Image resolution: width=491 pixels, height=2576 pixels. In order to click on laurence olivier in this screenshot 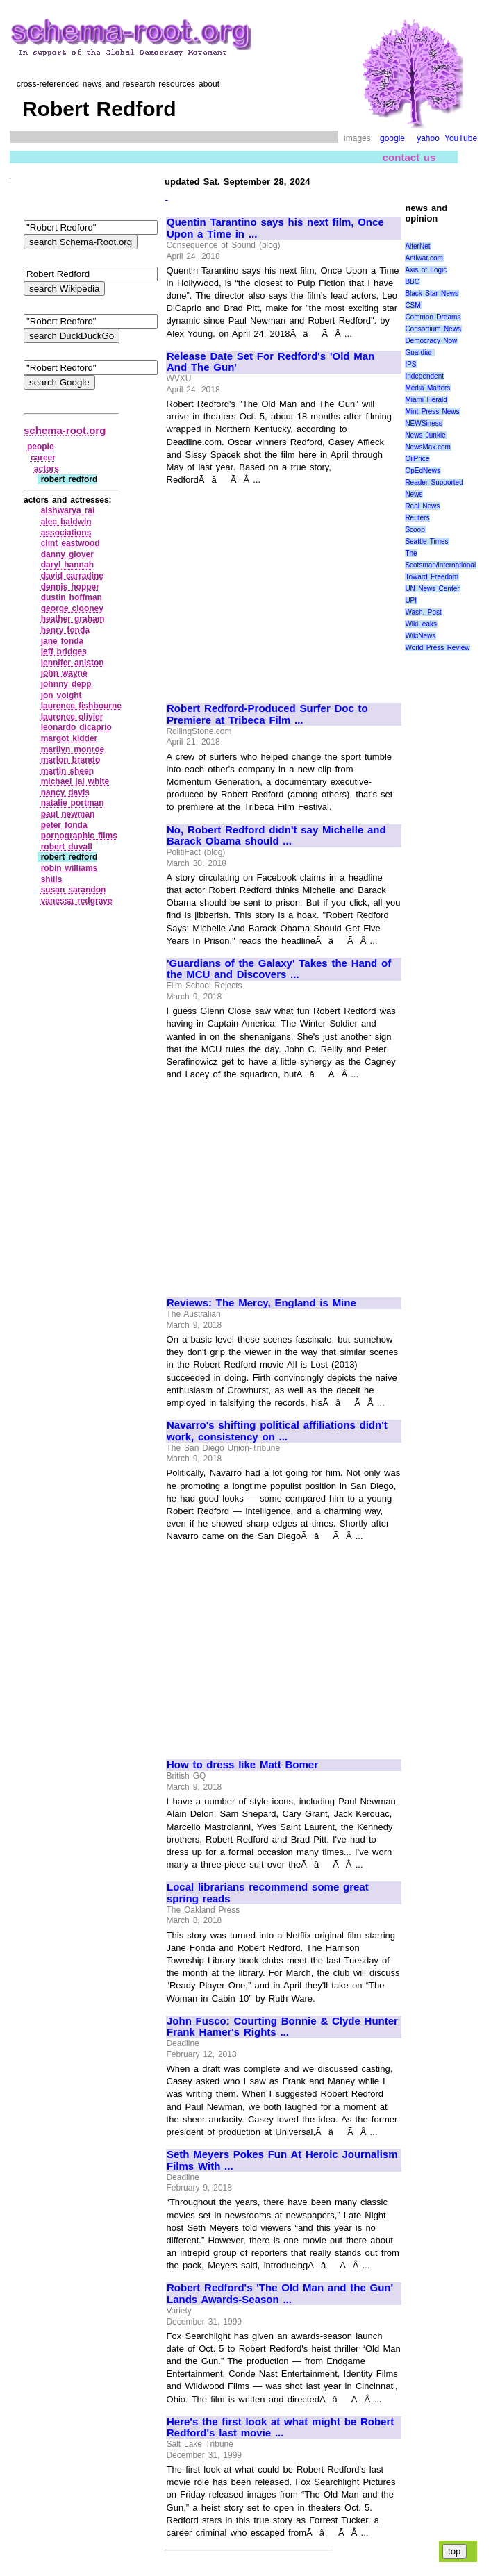, I will do `click(72, 717)`.